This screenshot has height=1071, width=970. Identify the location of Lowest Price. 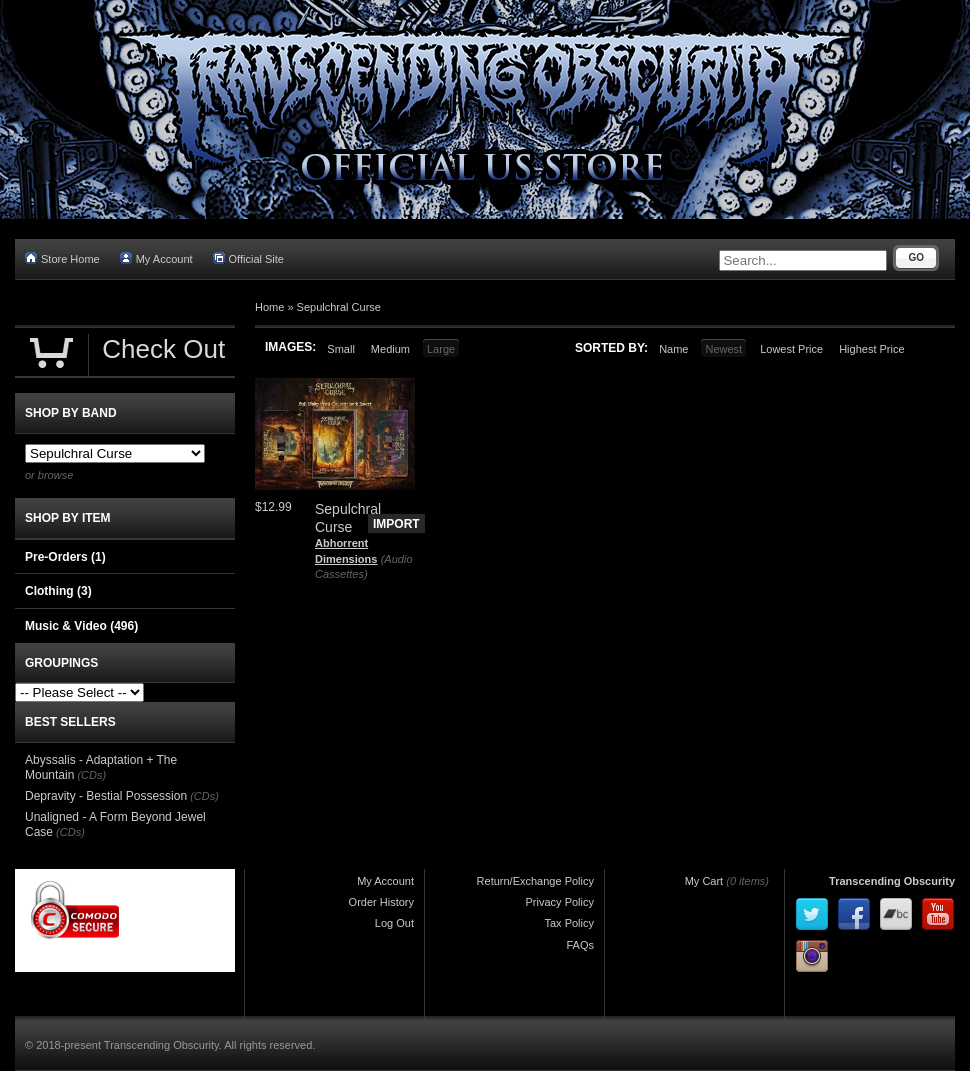
(791, 349).